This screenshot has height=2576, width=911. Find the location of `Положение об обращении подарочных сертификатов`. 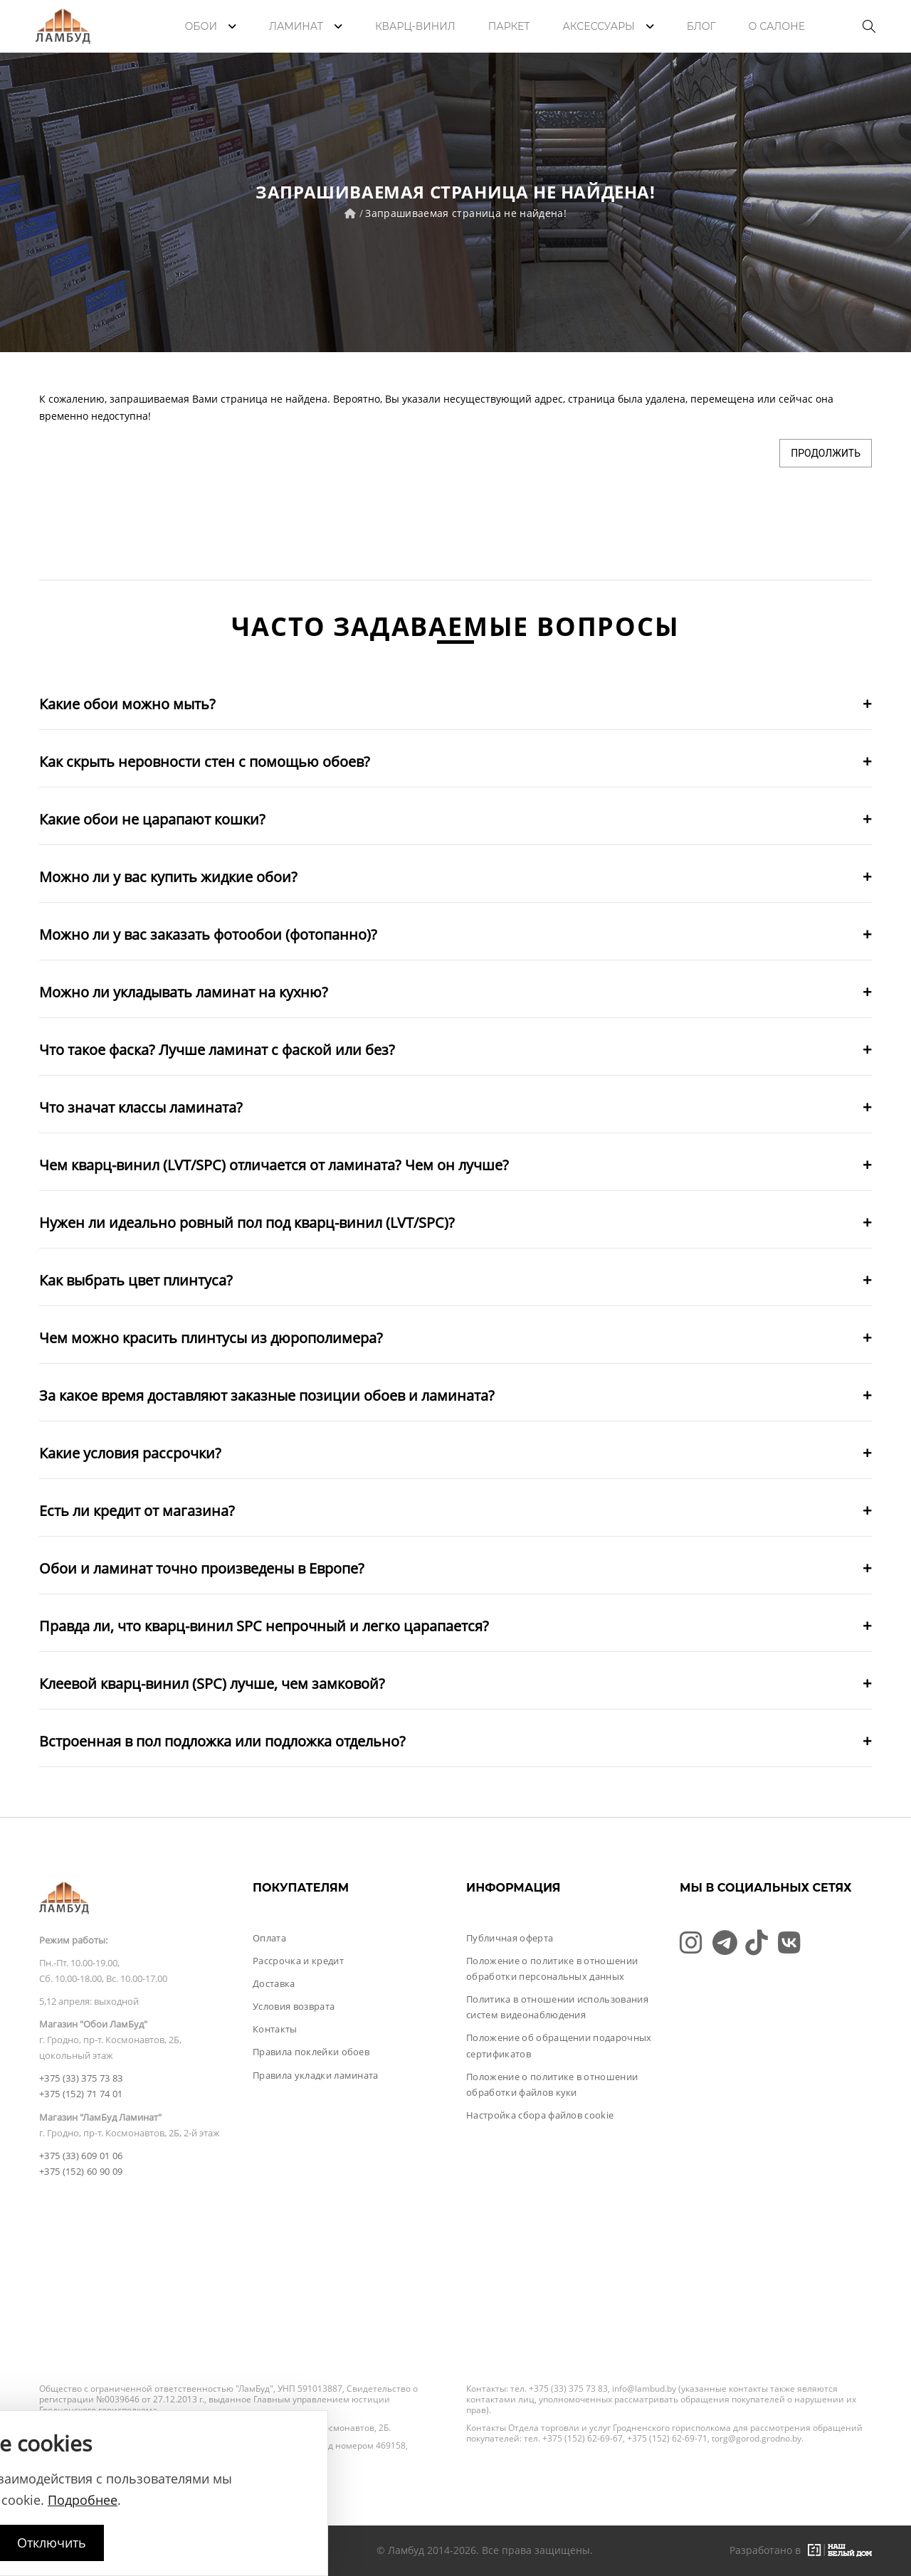

Положение об обращении подарочных сертификатов is located at coordinates (559, 2045).